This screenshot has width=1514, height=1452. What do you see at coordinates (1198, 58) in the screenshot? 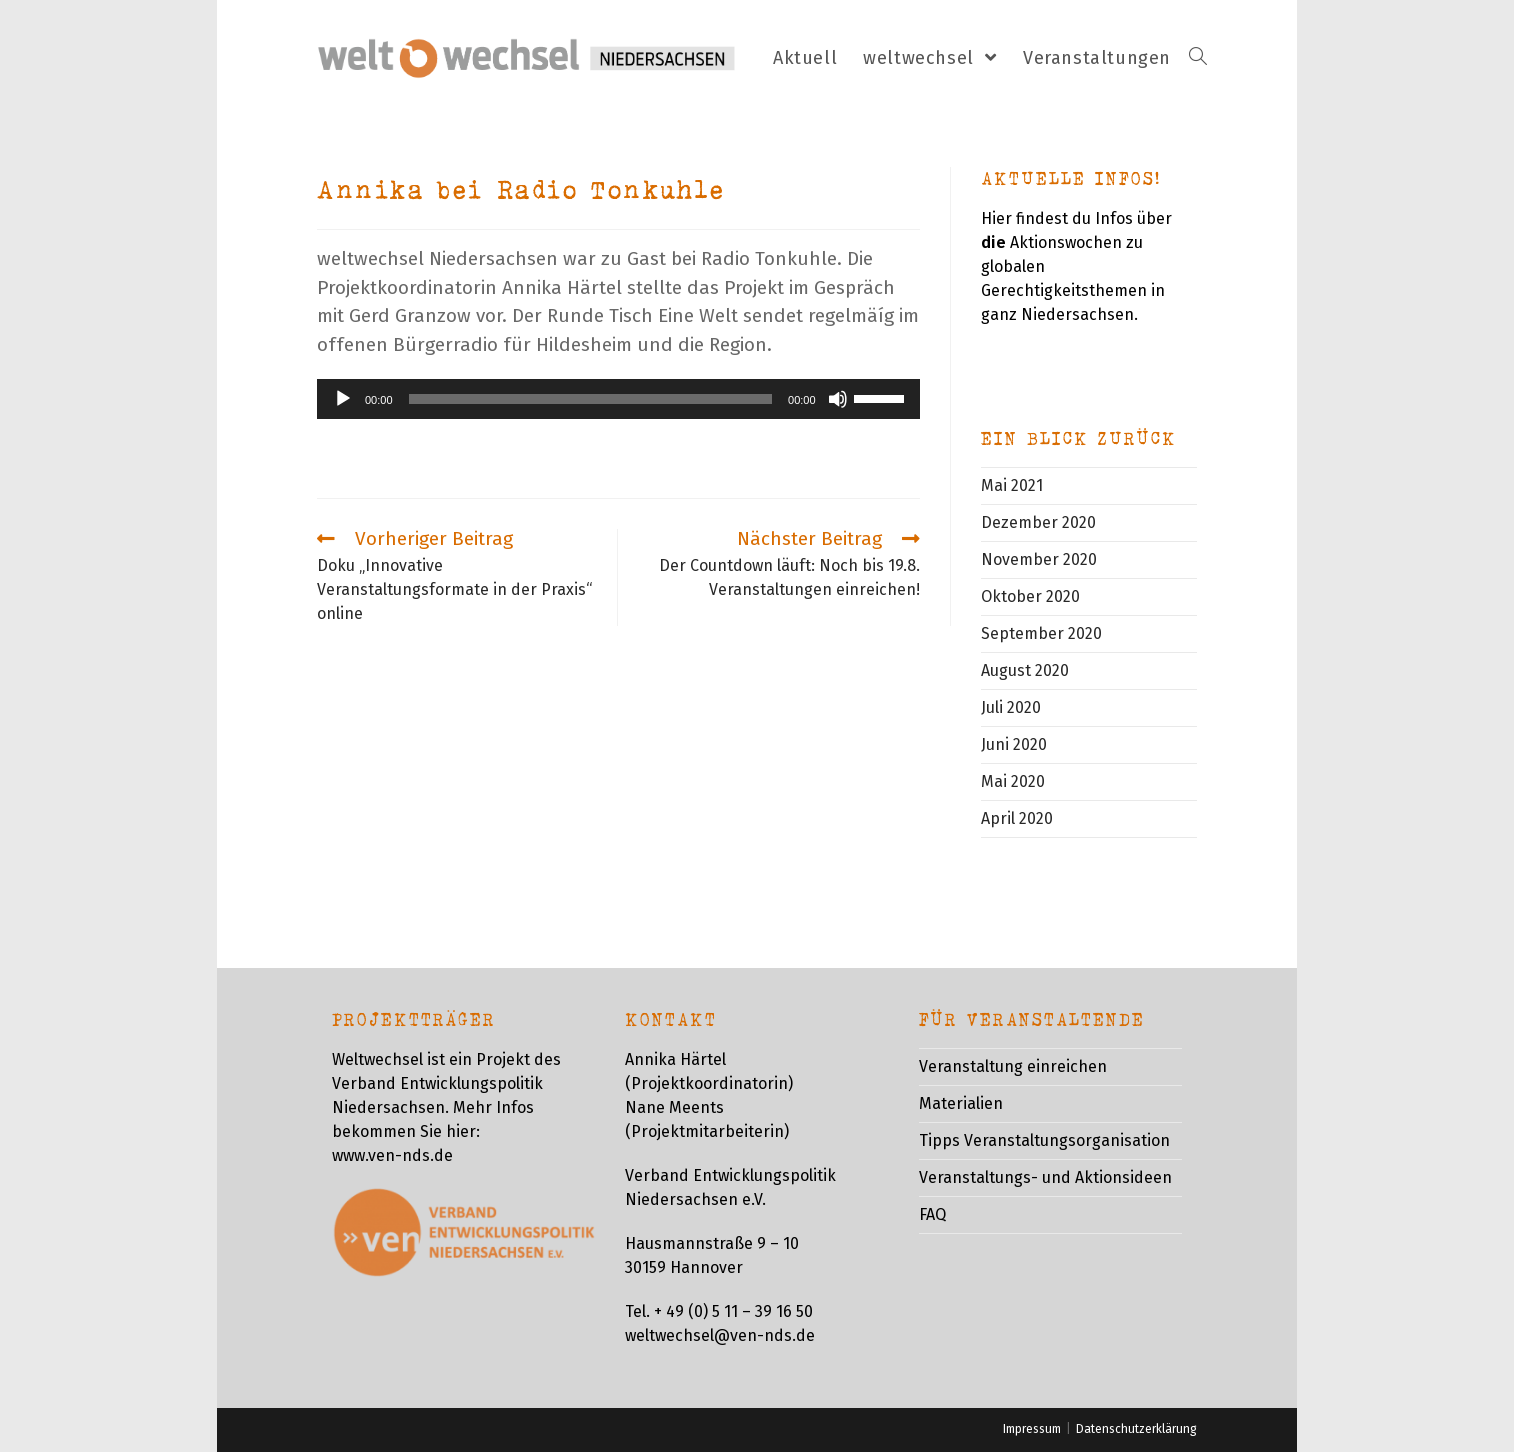
I see `[Search website]` at bounding box center [1198, 58].